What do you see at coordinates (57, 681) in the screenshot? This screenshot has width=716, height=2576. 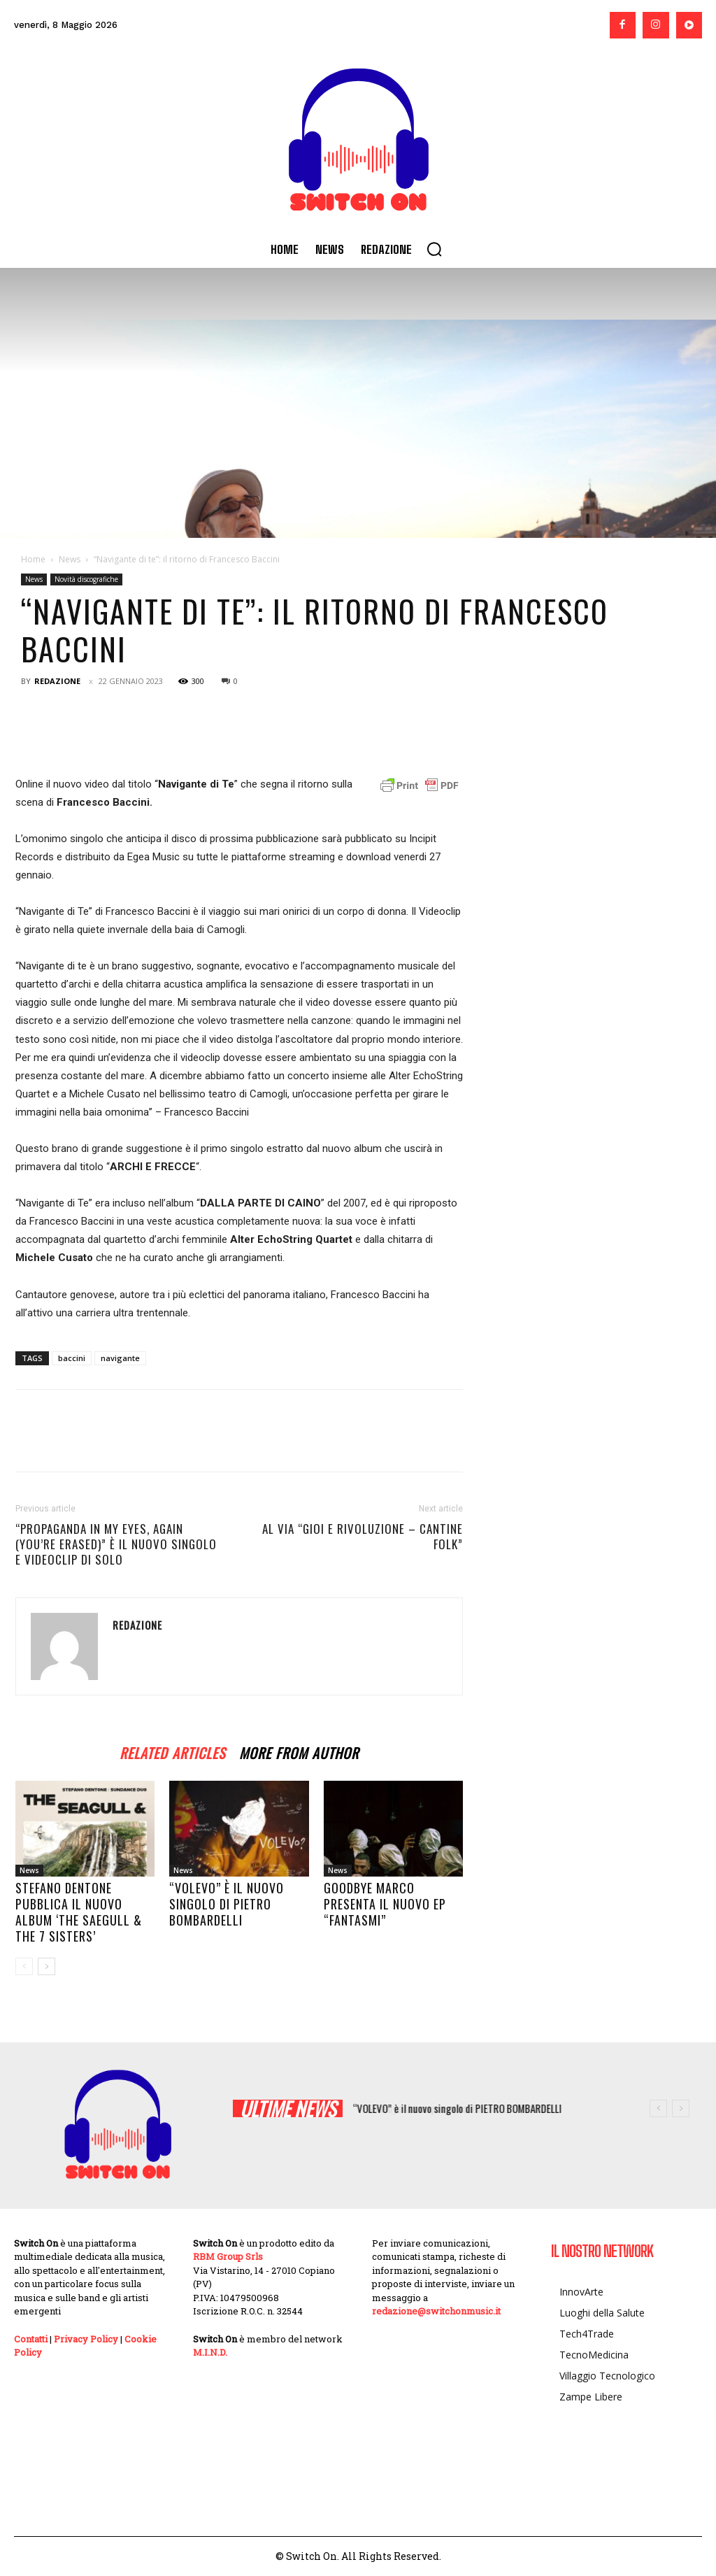 I see `Redazione` at bounding box center [57, 681].